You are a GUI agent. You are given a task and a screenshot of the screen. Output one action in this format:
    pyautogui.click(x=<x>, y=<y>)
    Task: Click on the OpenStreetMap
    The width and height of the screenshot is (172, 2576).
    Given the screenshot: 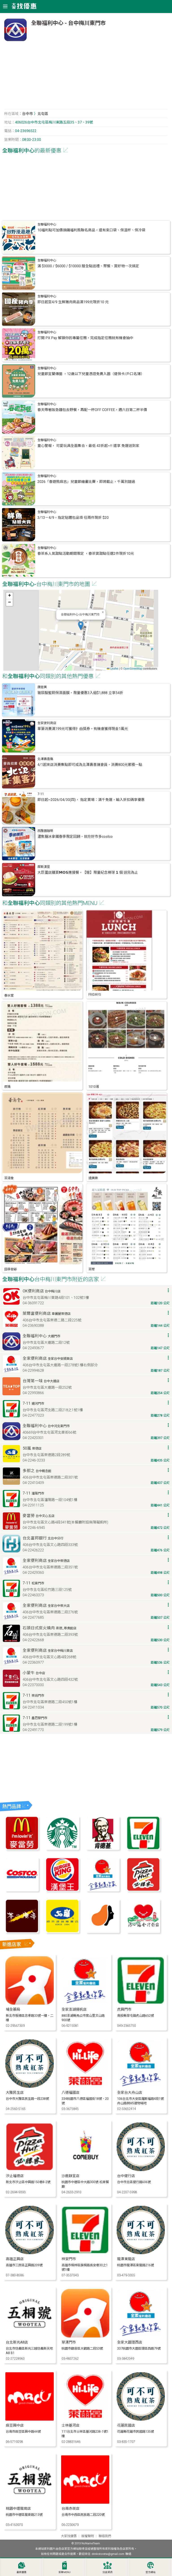 What is the action you would take?
    pyautogui.click(x=132, y=668)
    